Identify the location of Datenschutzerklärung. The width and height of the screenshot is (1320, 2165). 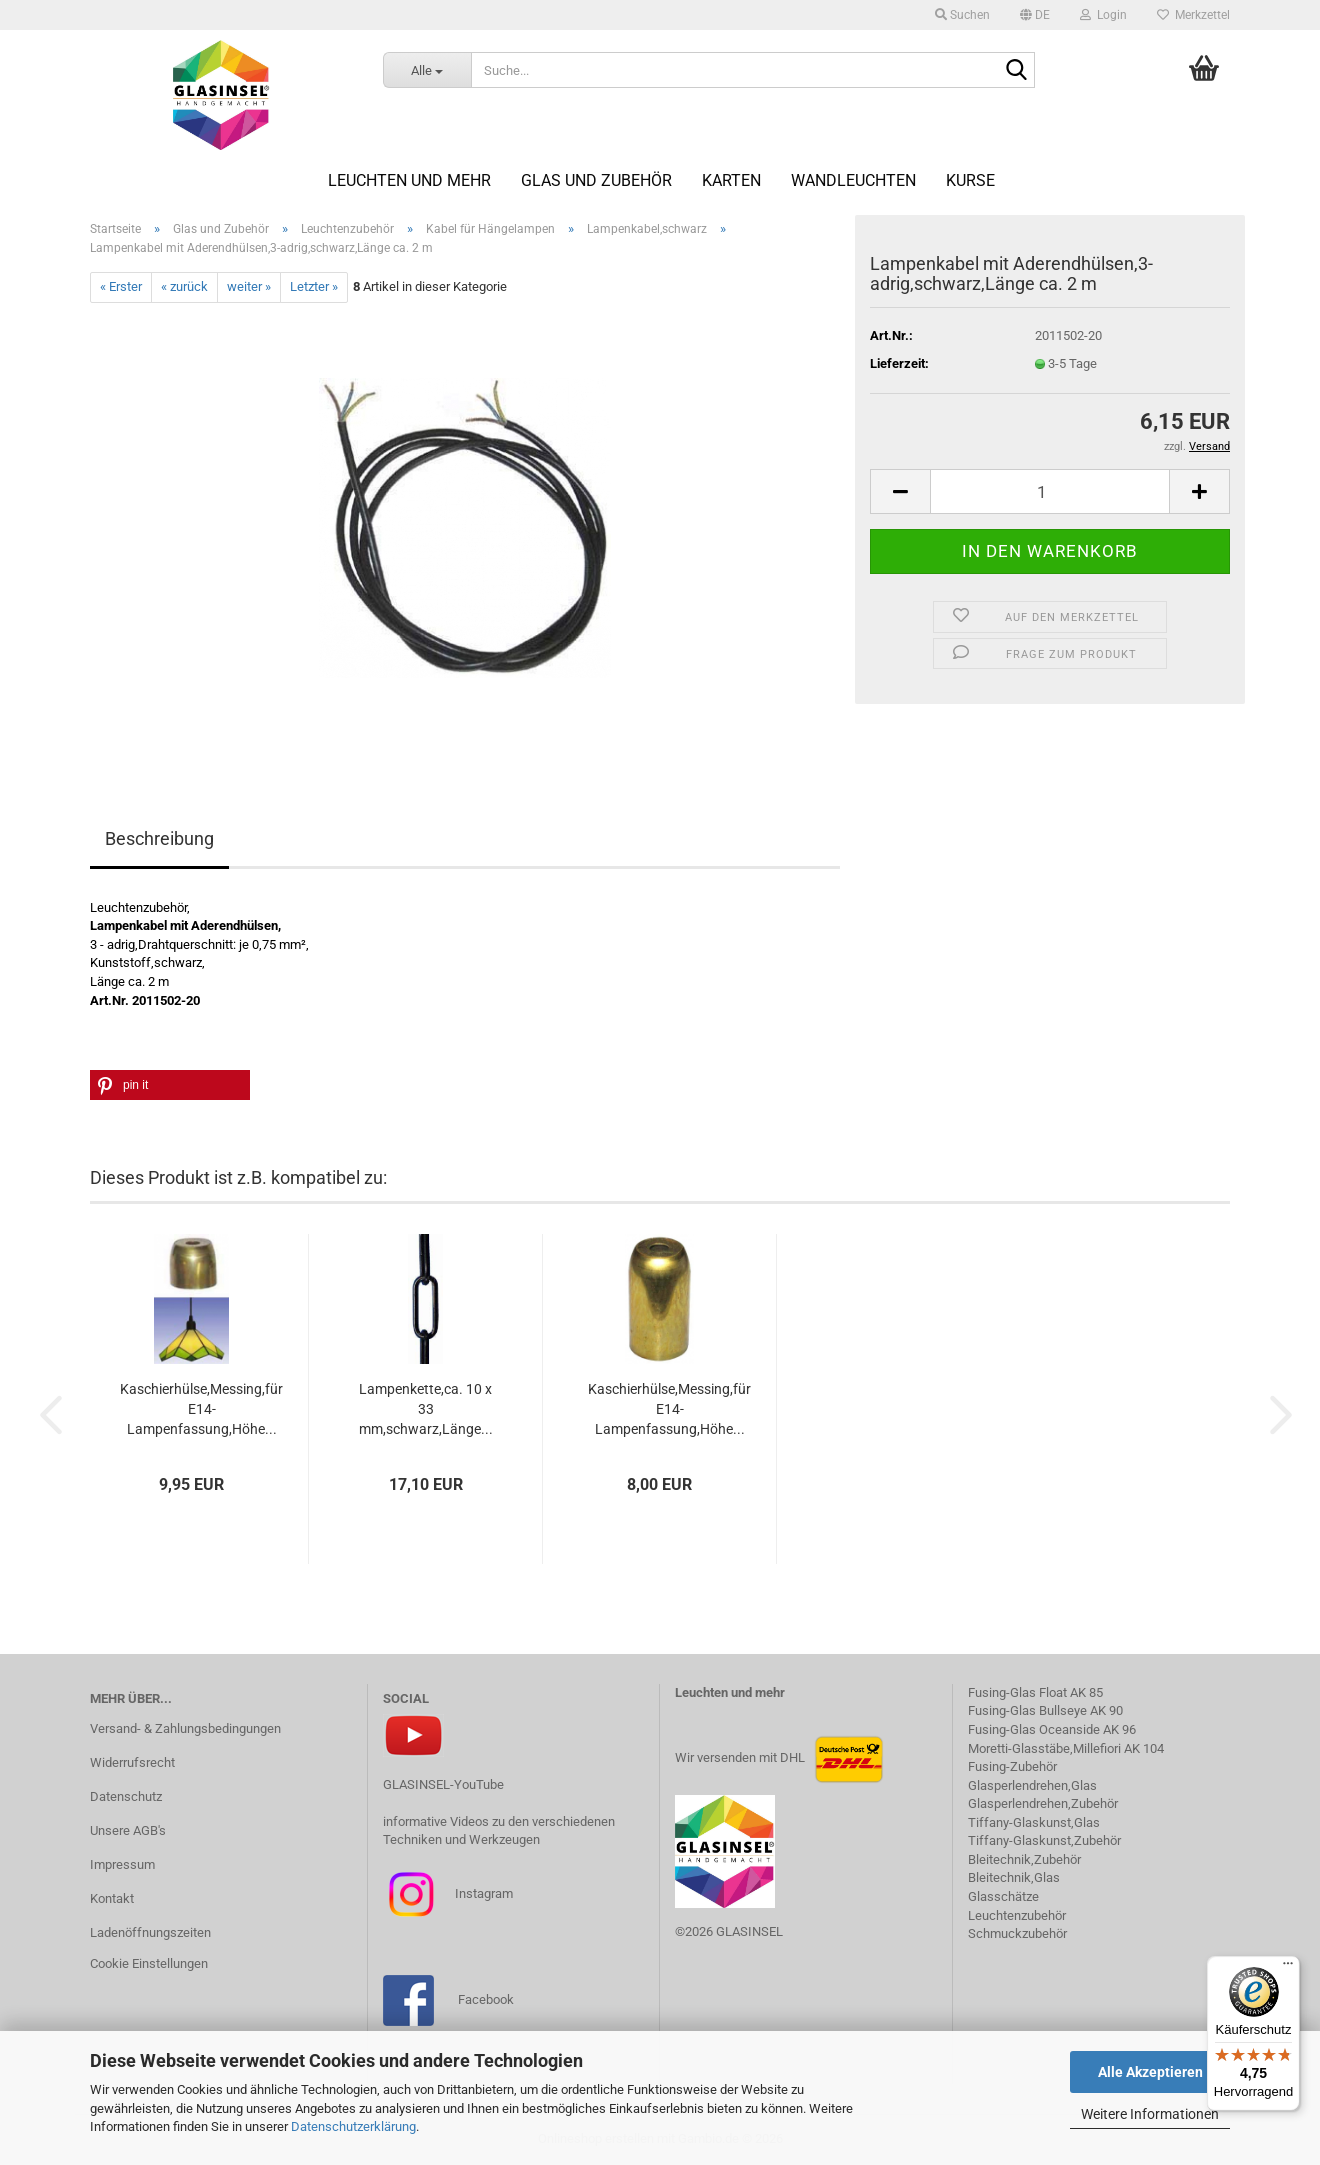
(353, 2126).